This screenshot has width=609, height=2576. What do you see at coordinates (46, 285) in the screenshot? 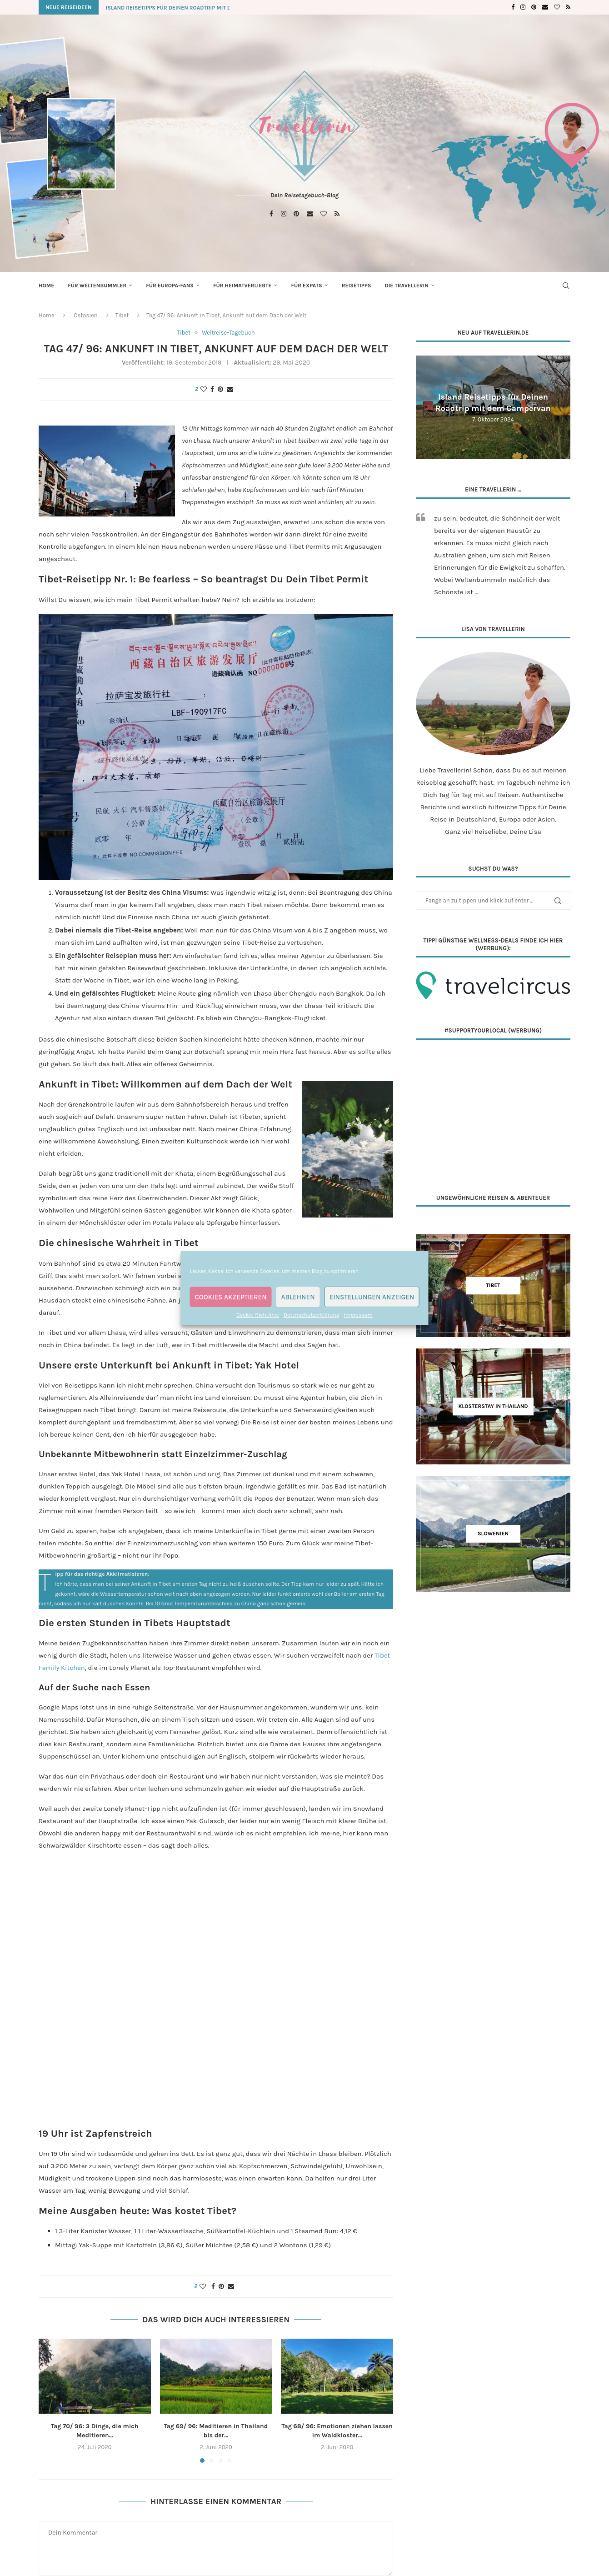
I see `Home` at bounding box center [46, 285].